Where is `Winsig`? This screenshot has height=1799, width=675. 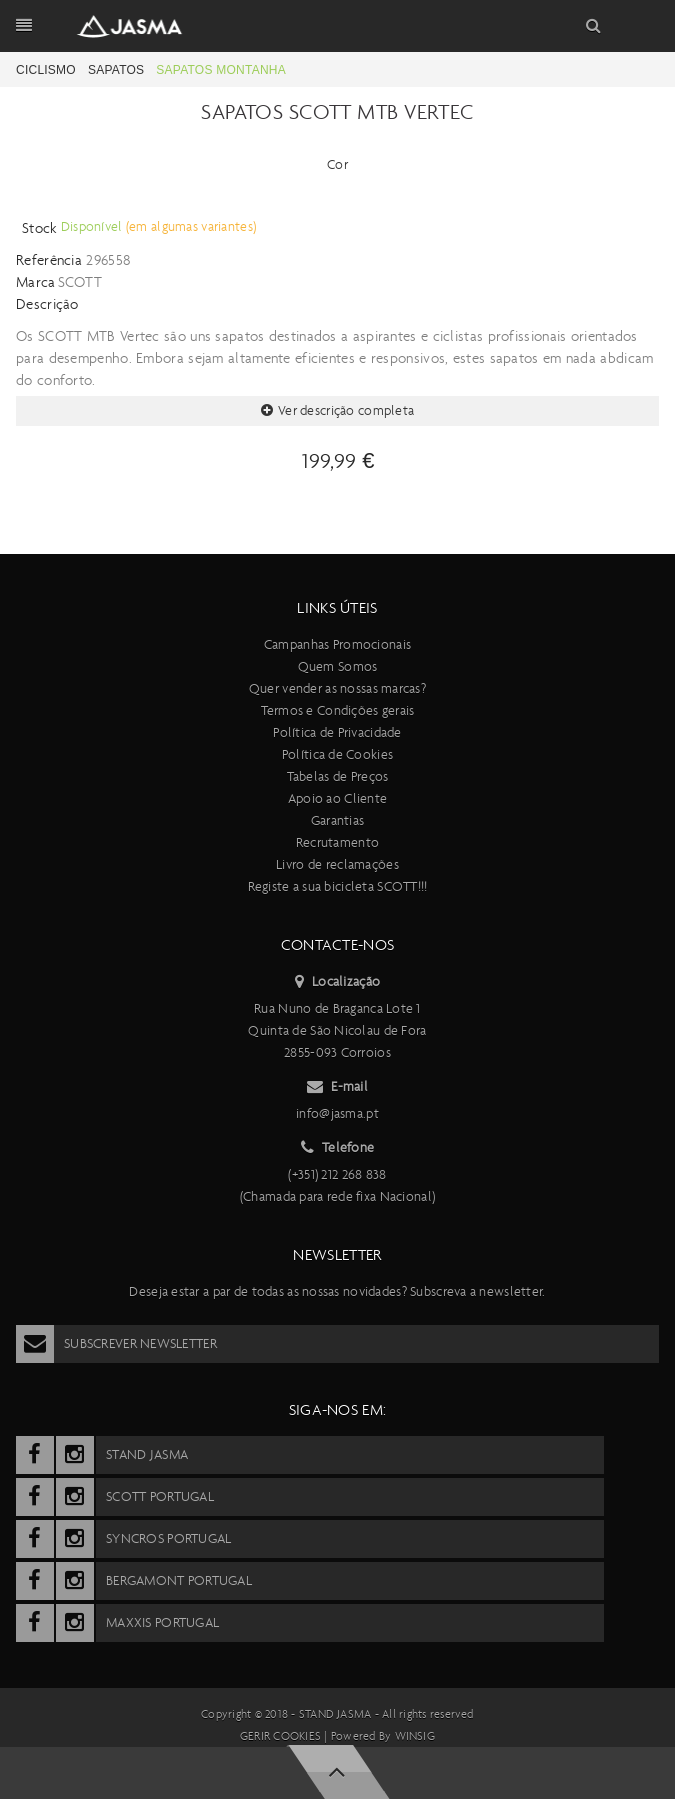 Winsig is located at coordinates (415, 1736).